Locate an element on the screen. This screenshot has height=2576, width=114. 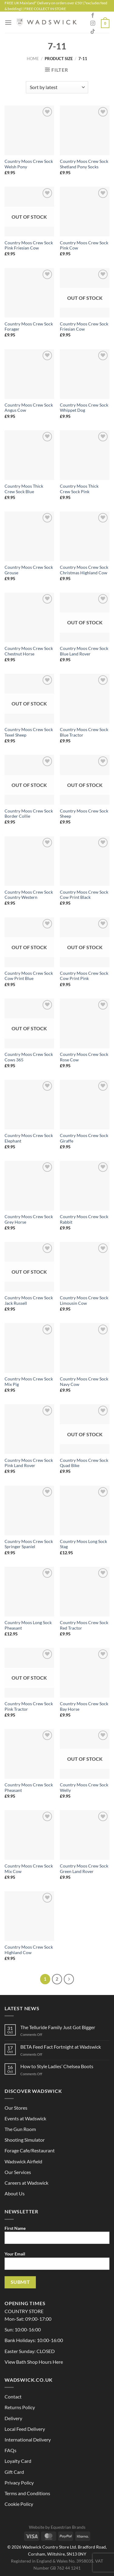
[Country Moos Crew Sock Giraffe] is located at coordinates (84, 1104).